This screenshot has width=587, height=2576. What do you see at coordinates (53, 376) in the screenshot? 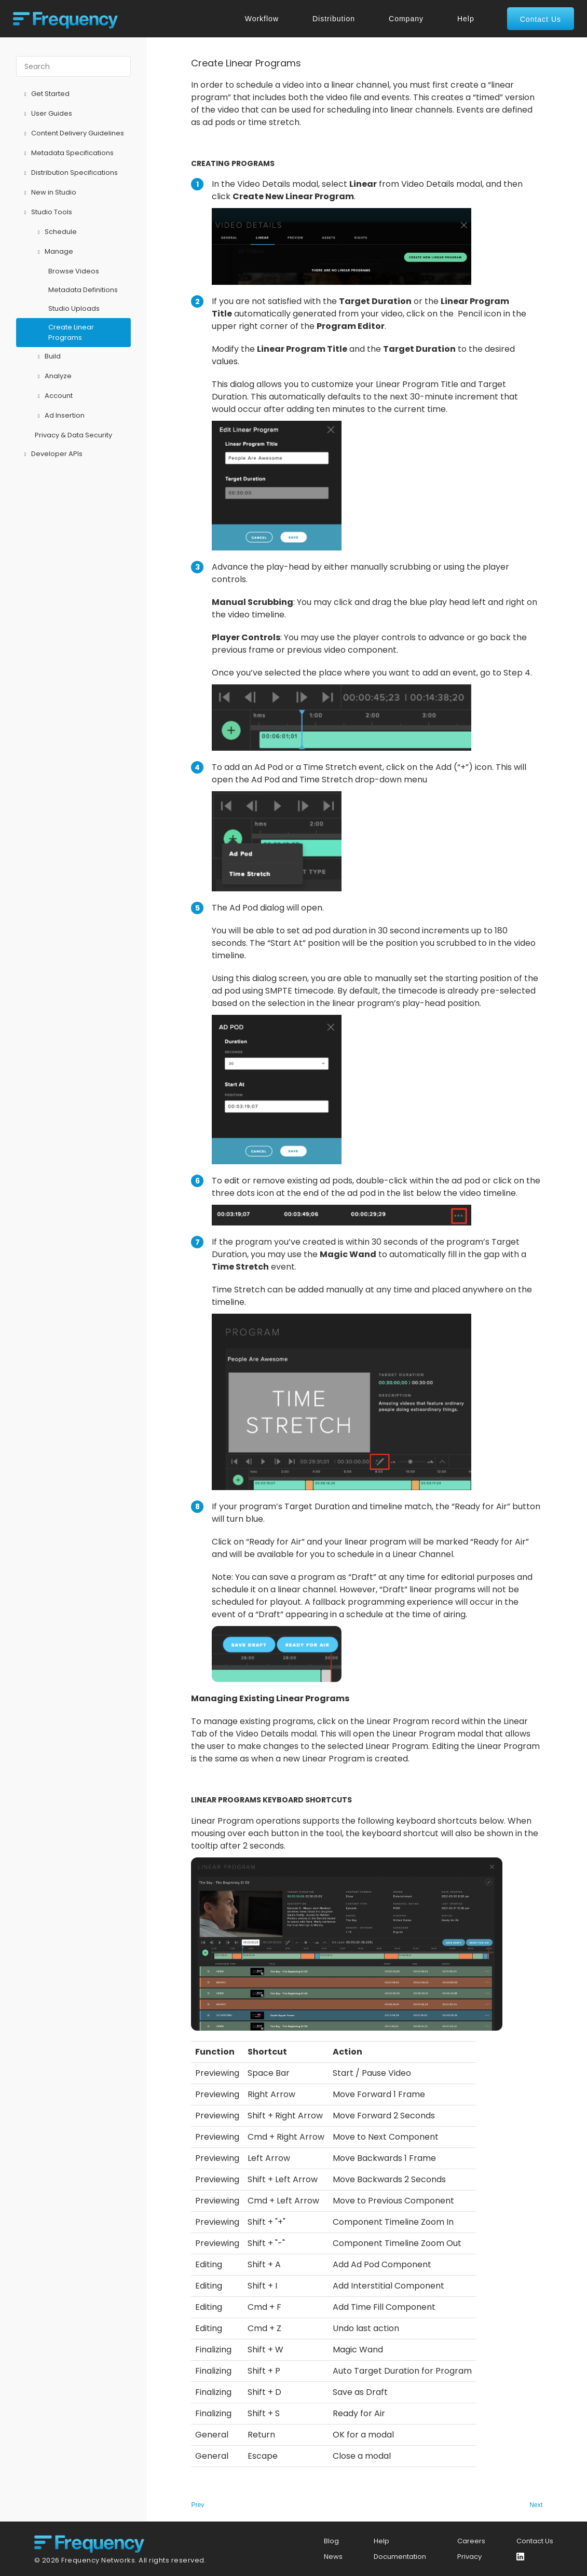
I see `Analyze` at bounding box center [53, 376].